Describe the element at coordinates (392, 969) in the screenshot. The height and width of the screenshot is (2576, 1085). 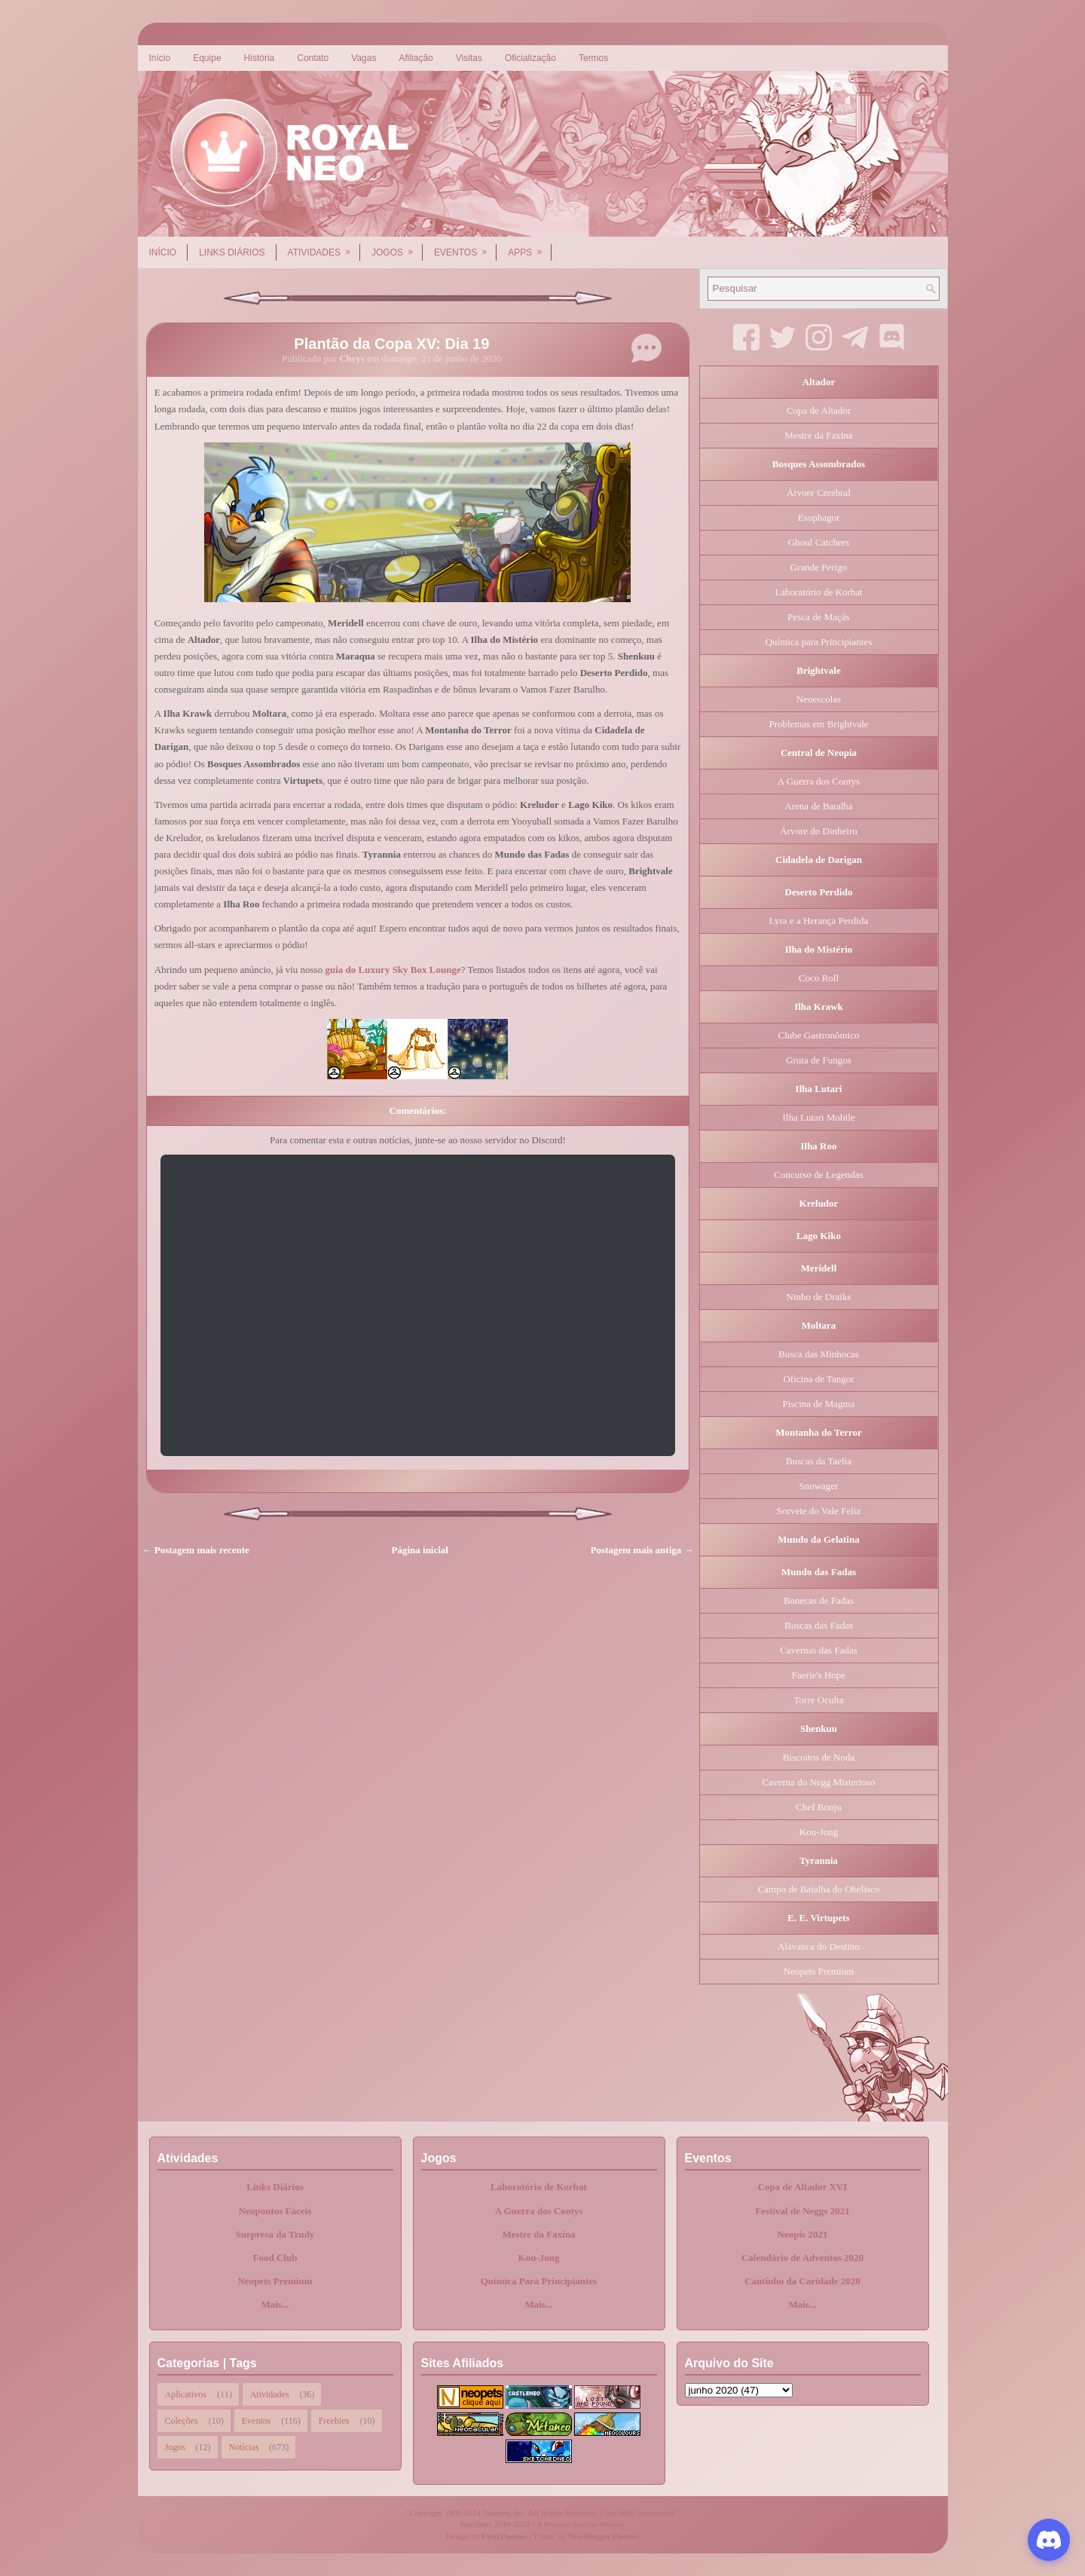
I see `guia do Luxury Sky Box Lounge` at that location.